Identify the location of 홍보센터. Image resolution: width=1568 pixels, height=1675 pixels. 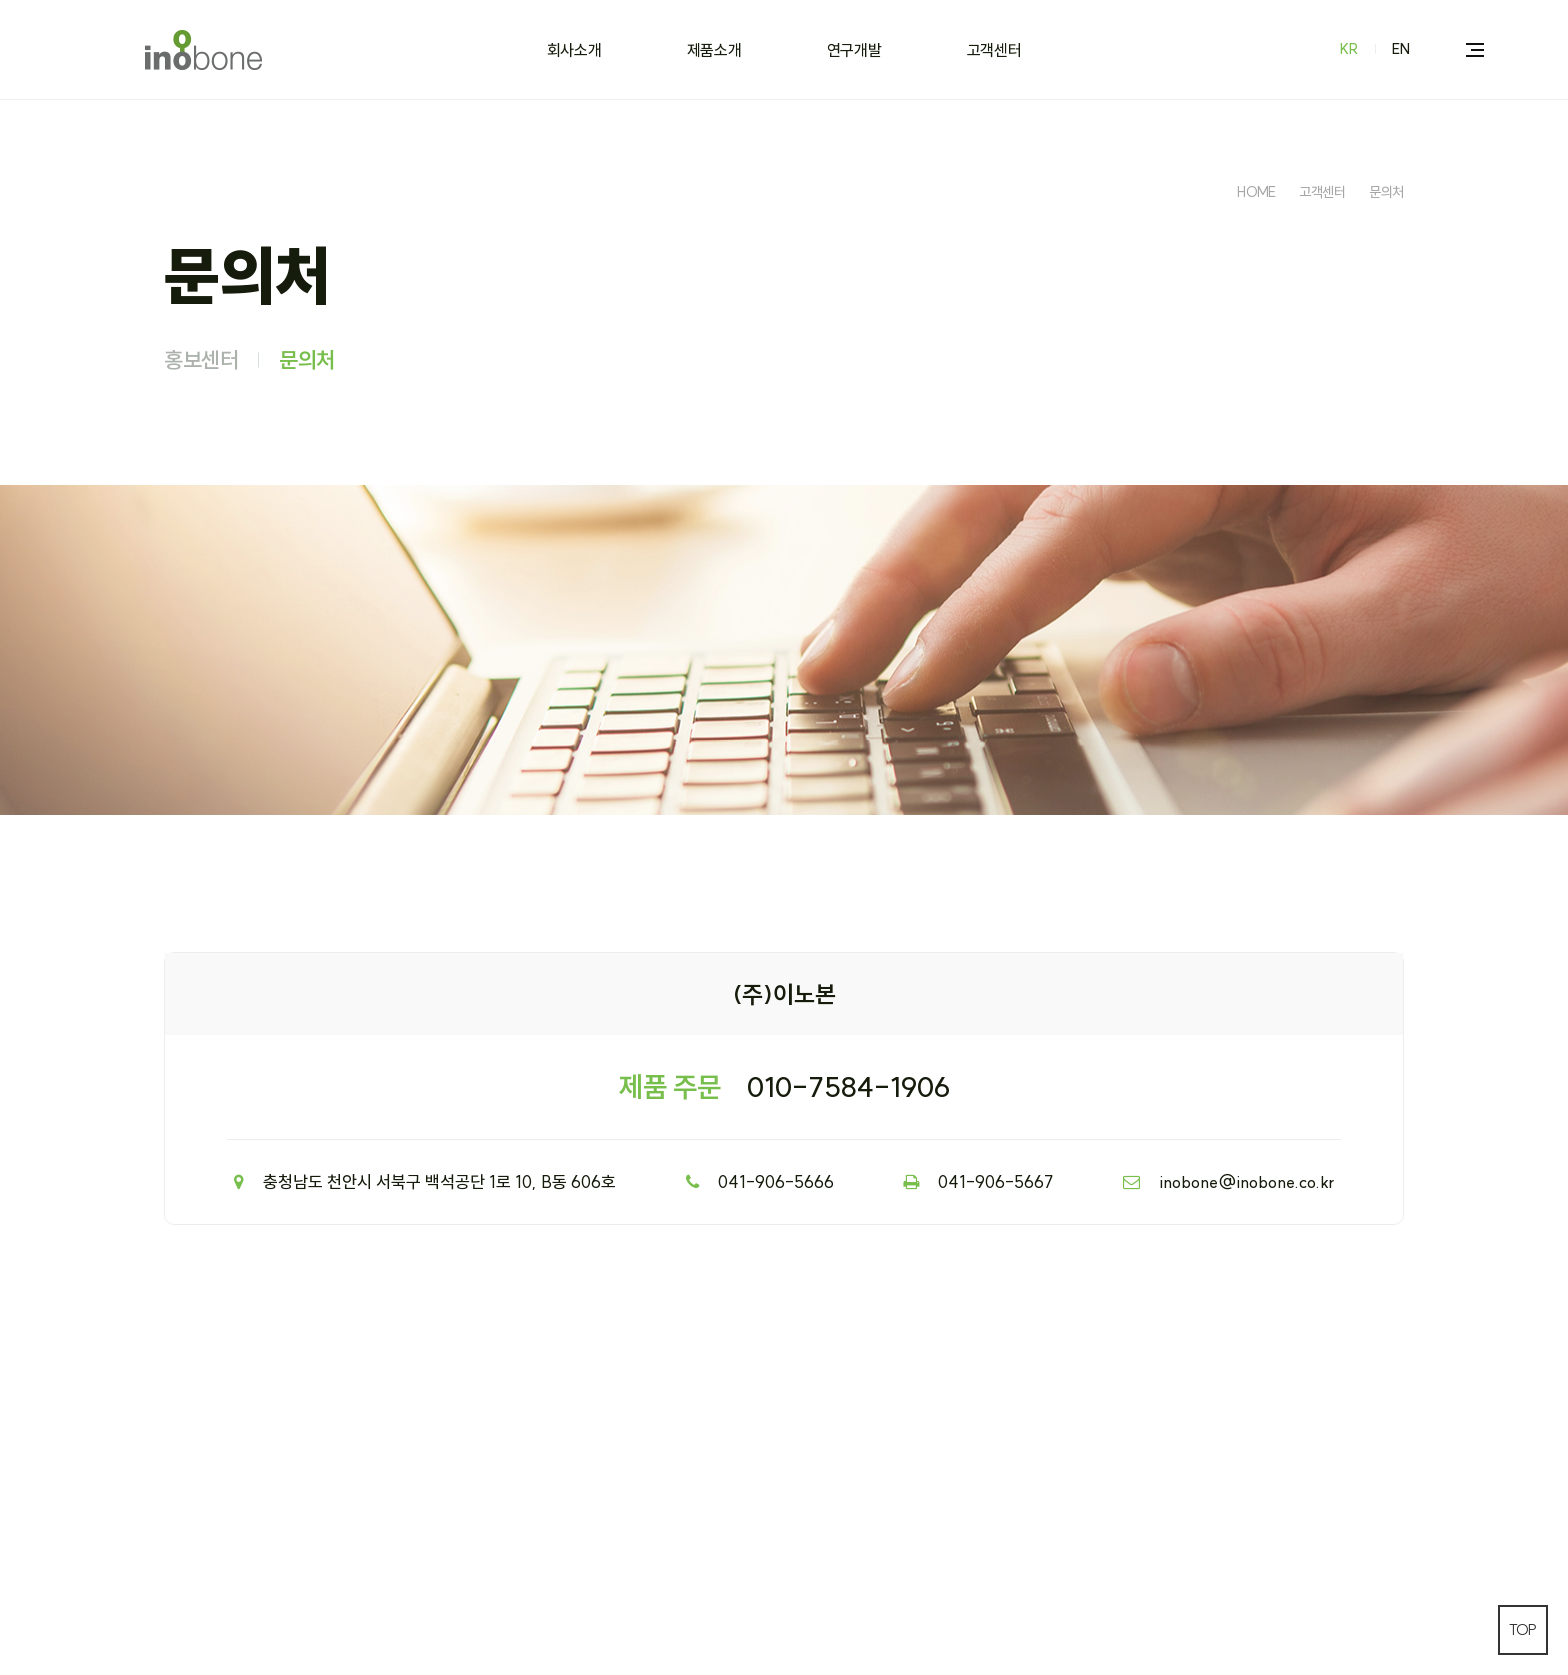
(201, 360).